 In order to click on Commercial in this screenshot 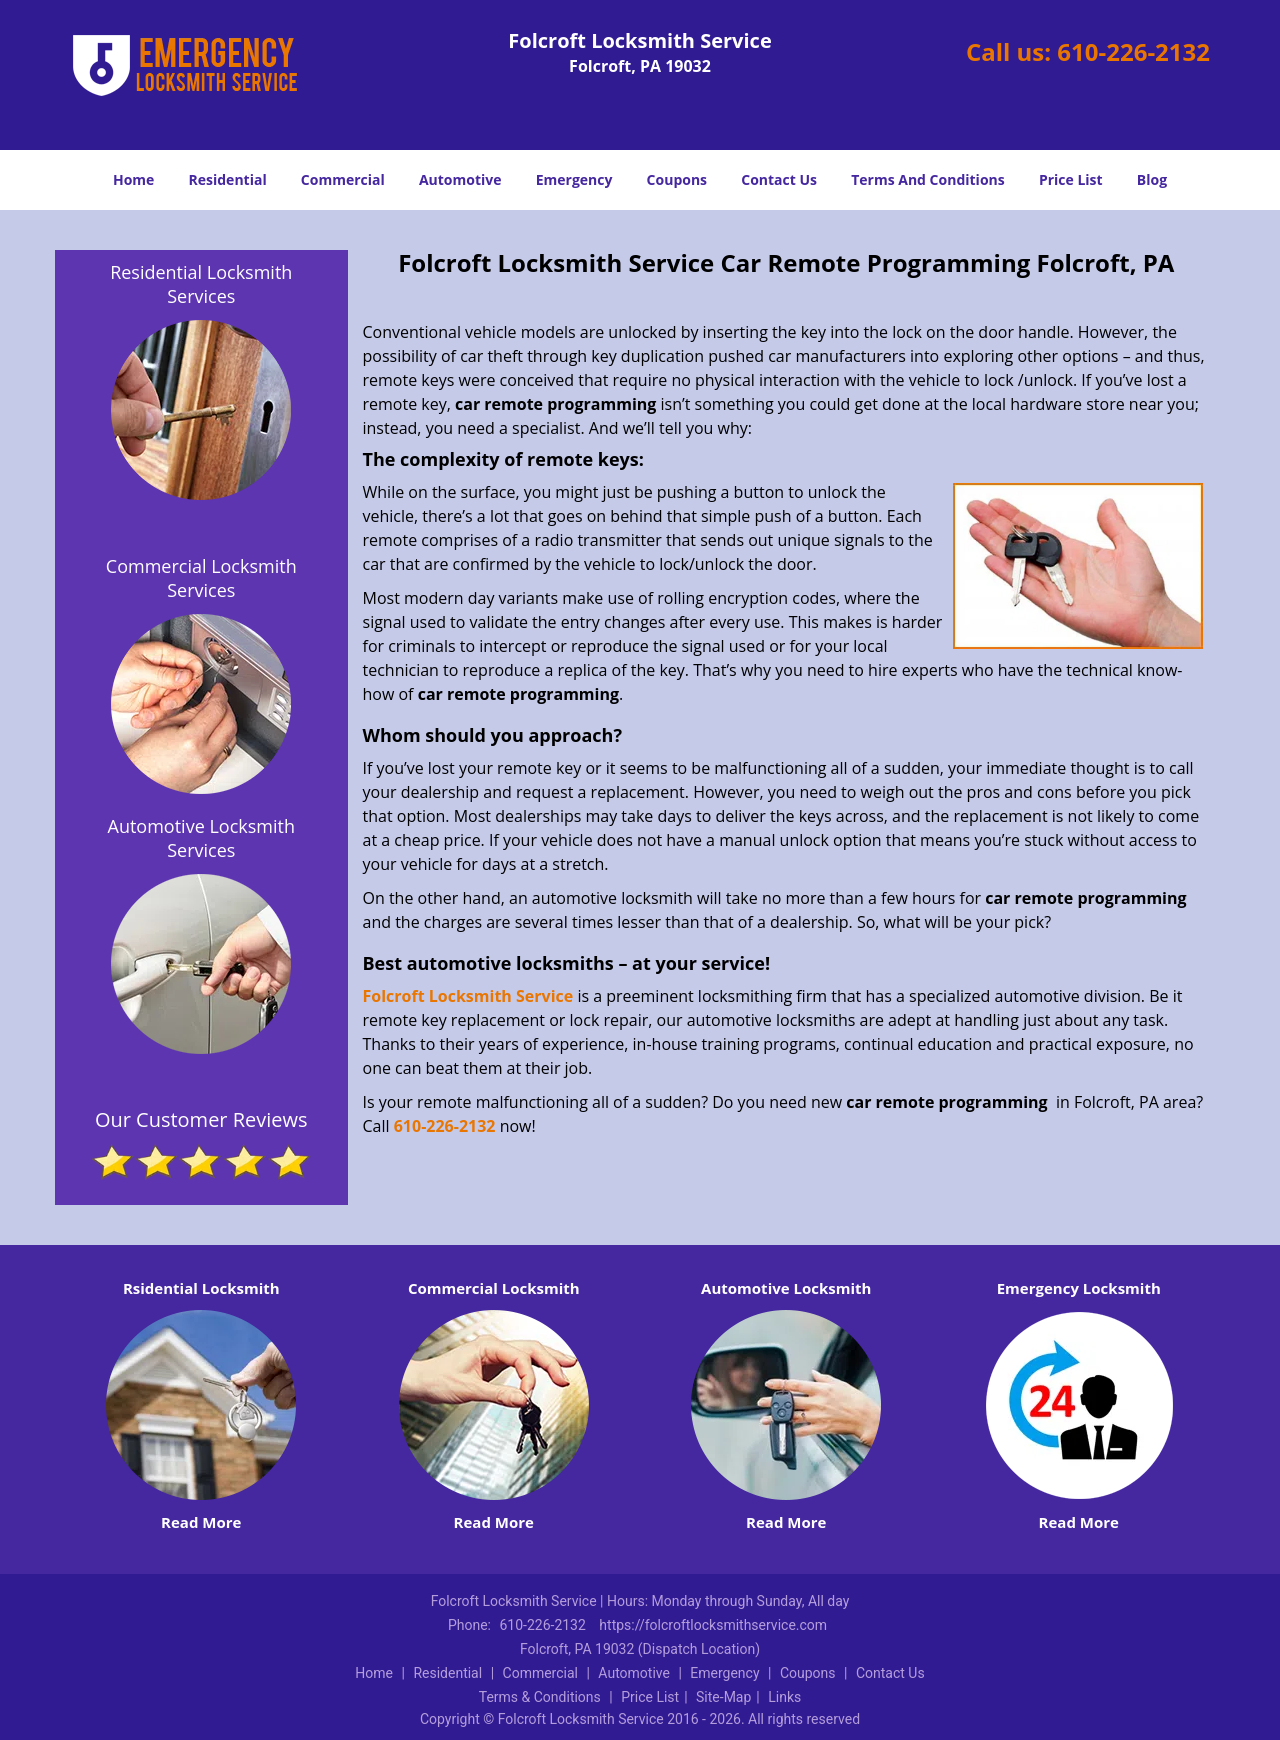, I will do `click(343, 179)`.